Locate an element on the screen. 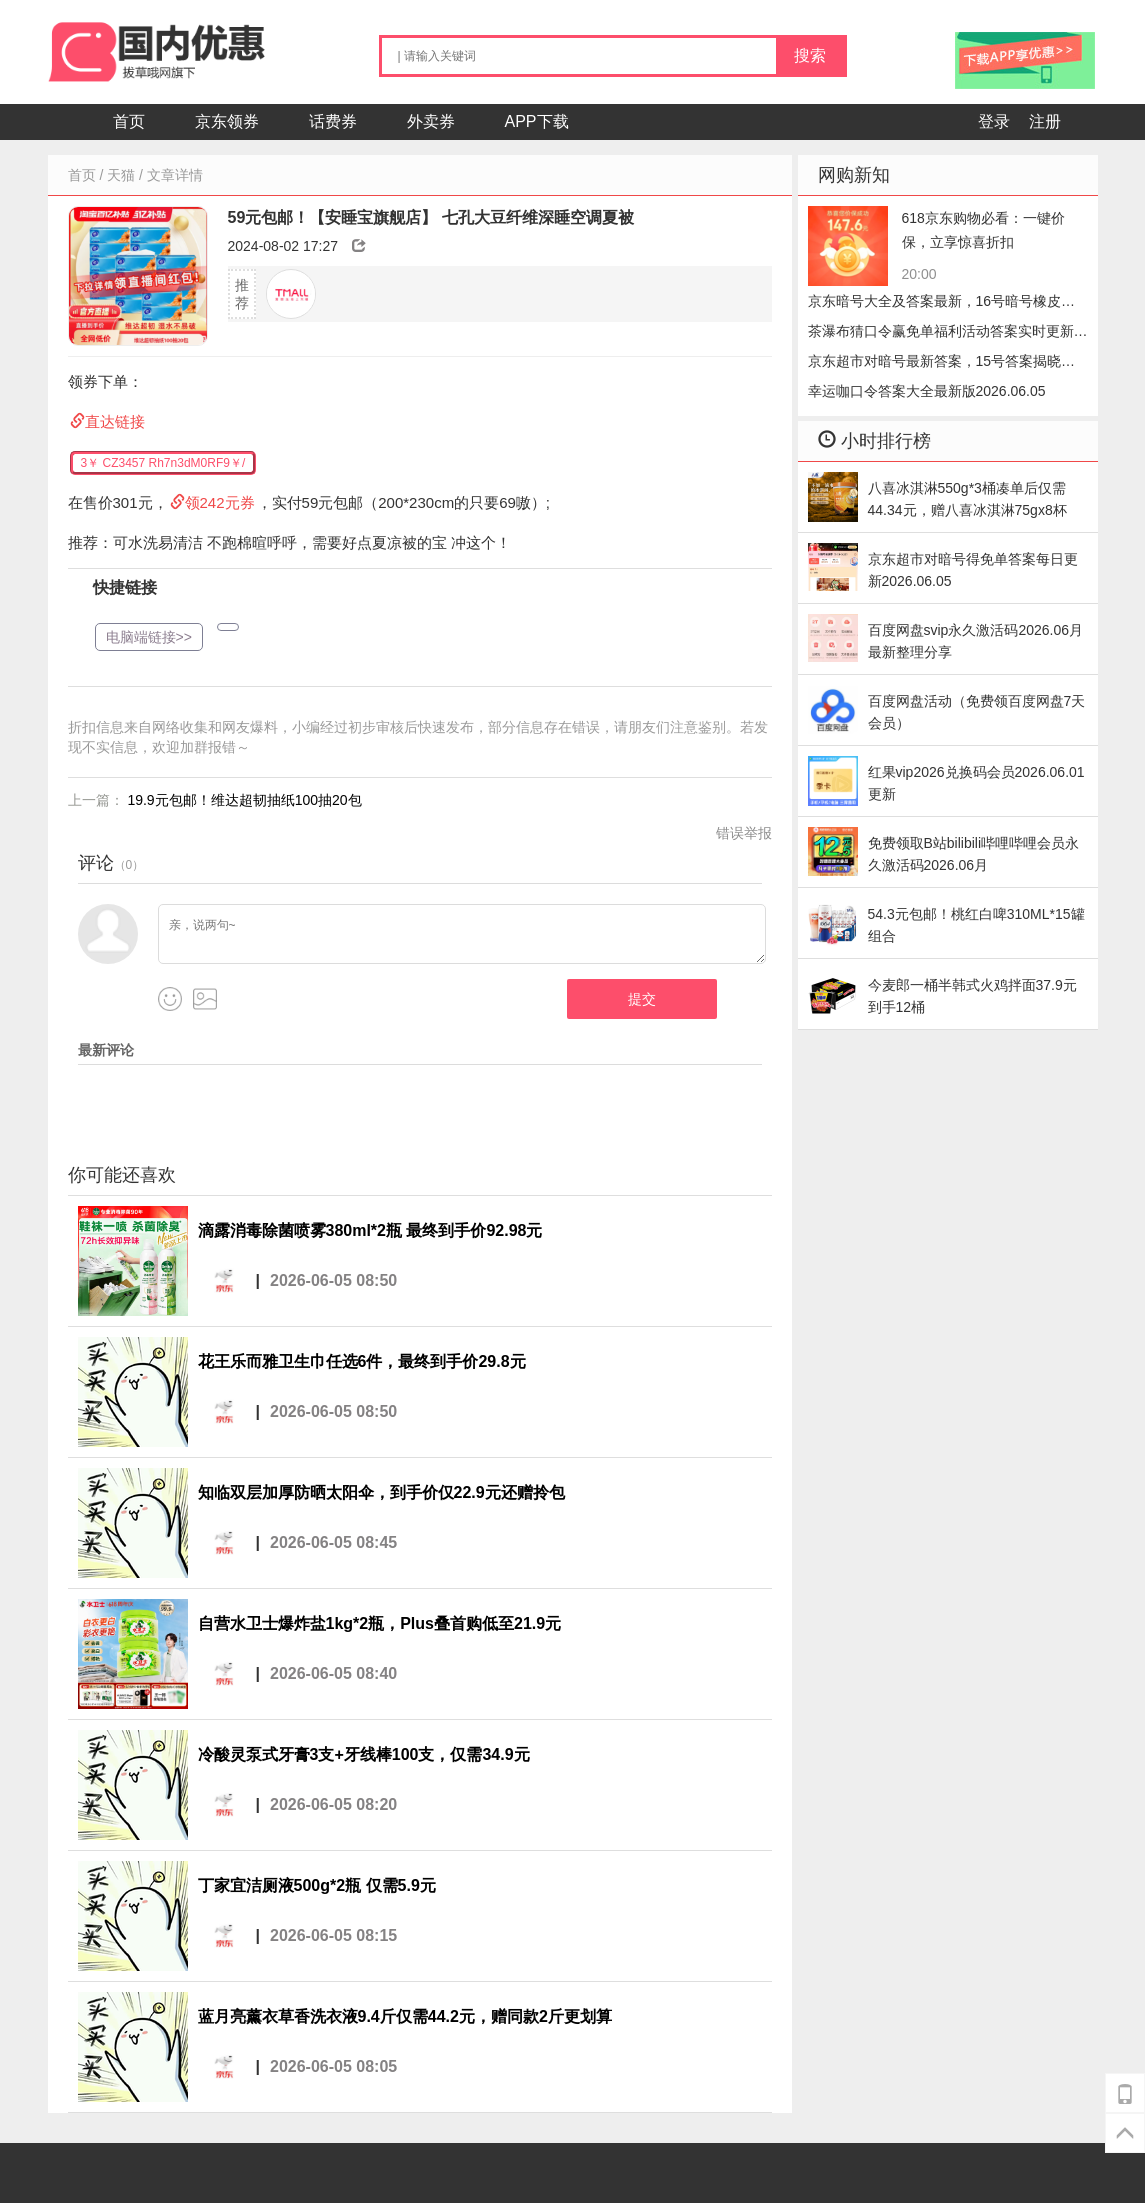 This screenshot has width=1145, height=2203. 花王乐而雅卫生巾任选6件，最终到手价29.8元 is located at coordinates (362, 1361).